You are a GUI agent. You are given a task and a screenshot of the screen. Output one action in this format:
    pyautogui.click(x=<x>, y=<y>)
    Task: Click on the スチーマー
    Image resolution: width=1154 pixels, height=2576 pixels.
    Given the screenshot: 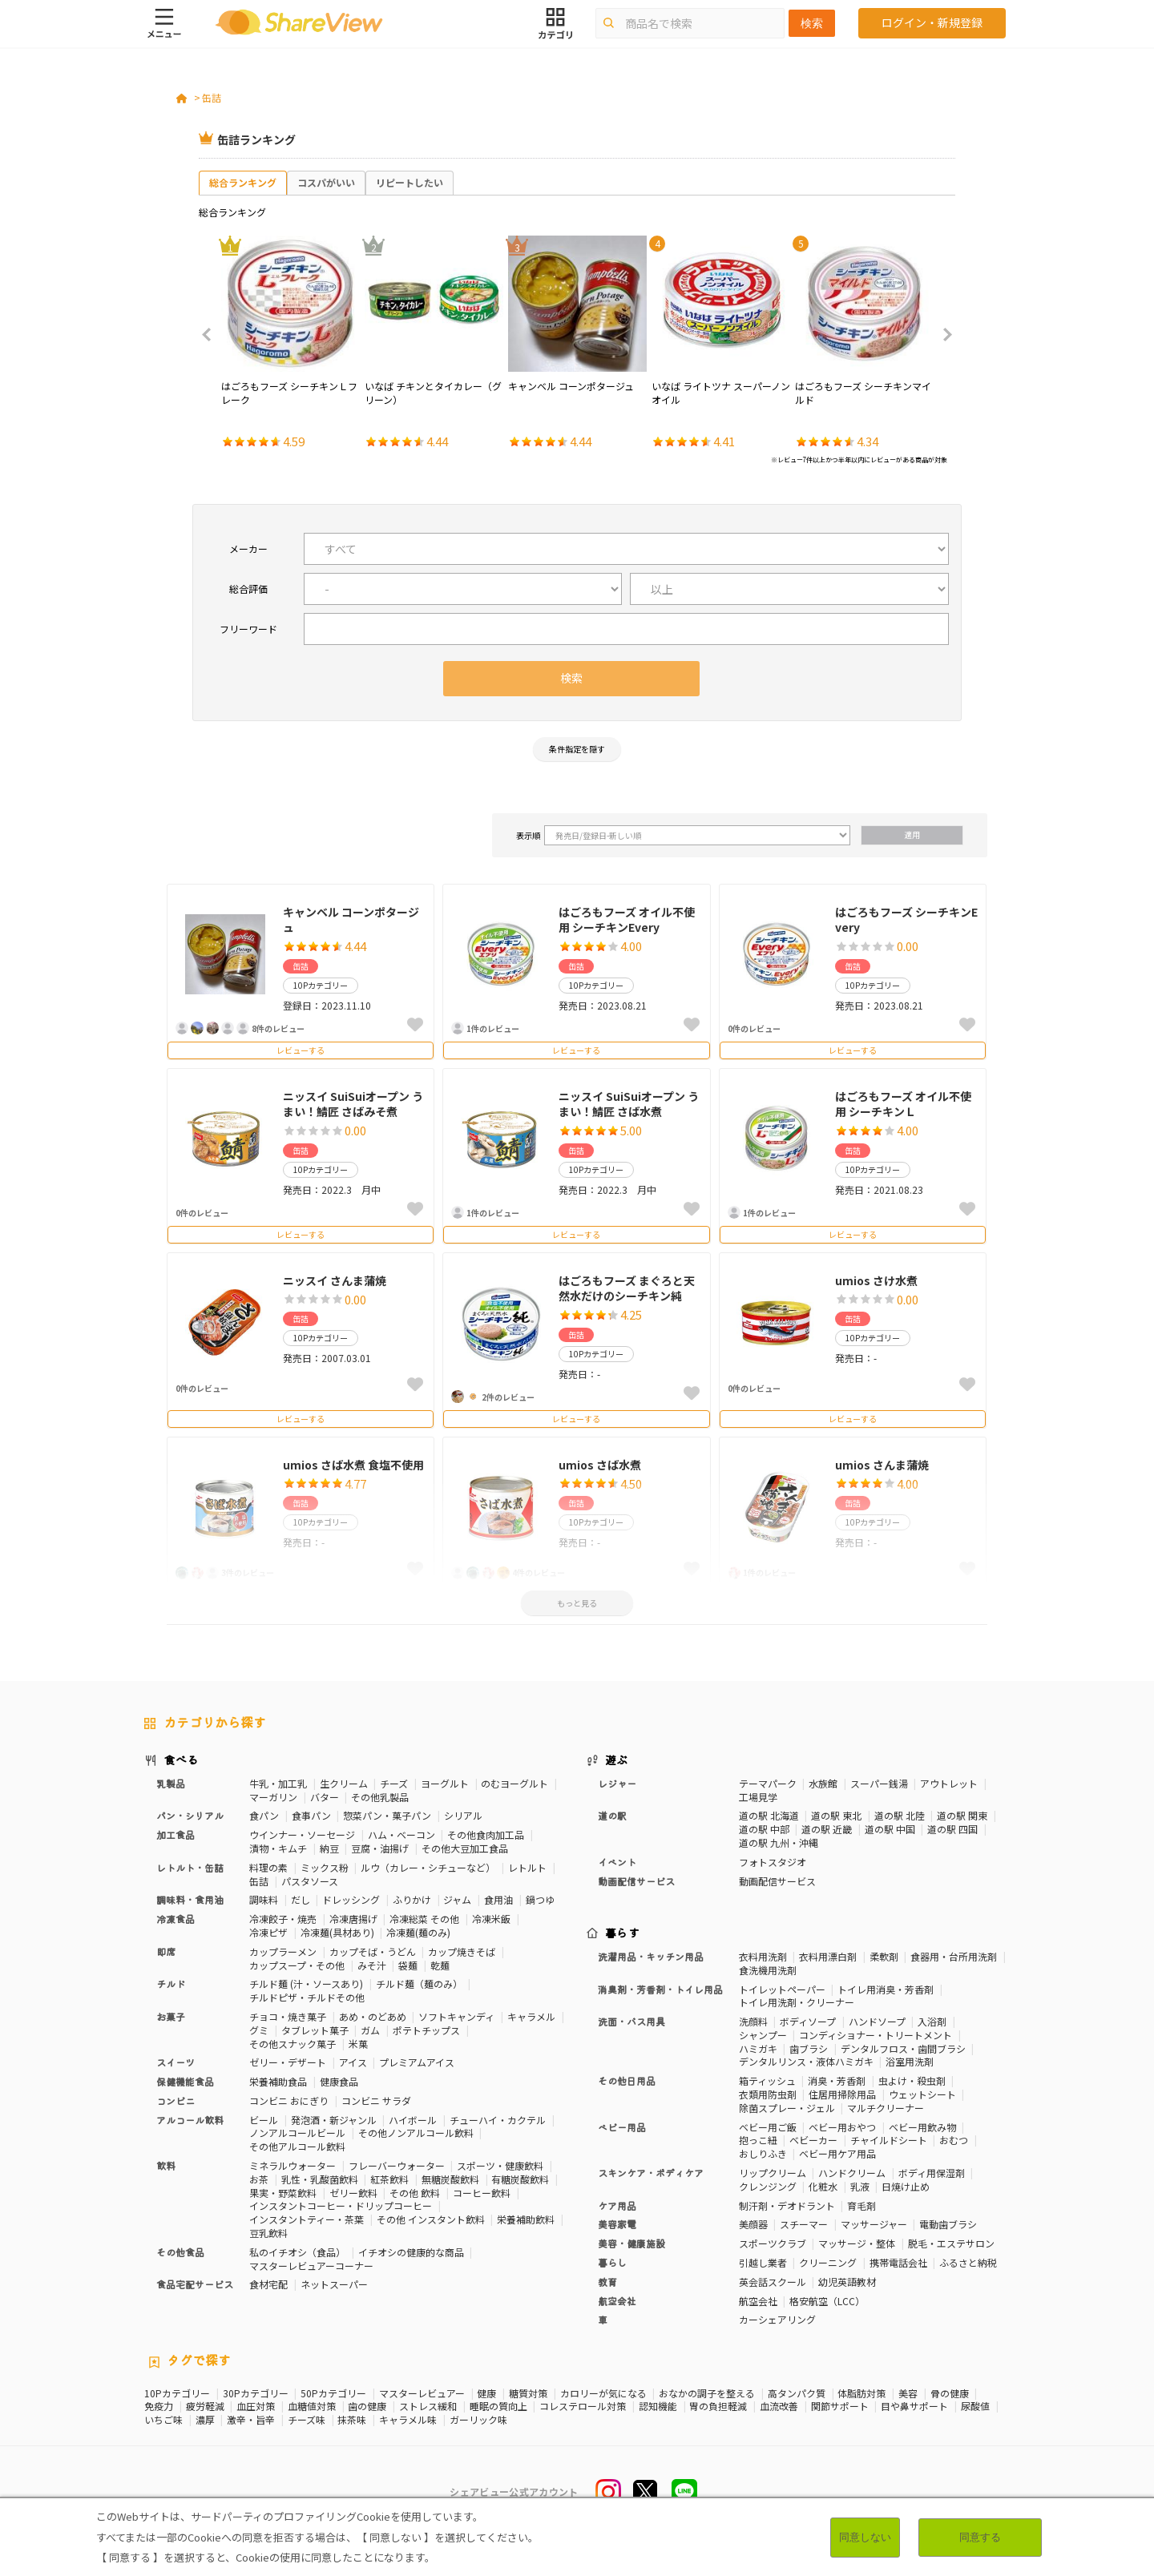 What is the action you would take?
    pyautogui.click(x=804, y=2224)
    